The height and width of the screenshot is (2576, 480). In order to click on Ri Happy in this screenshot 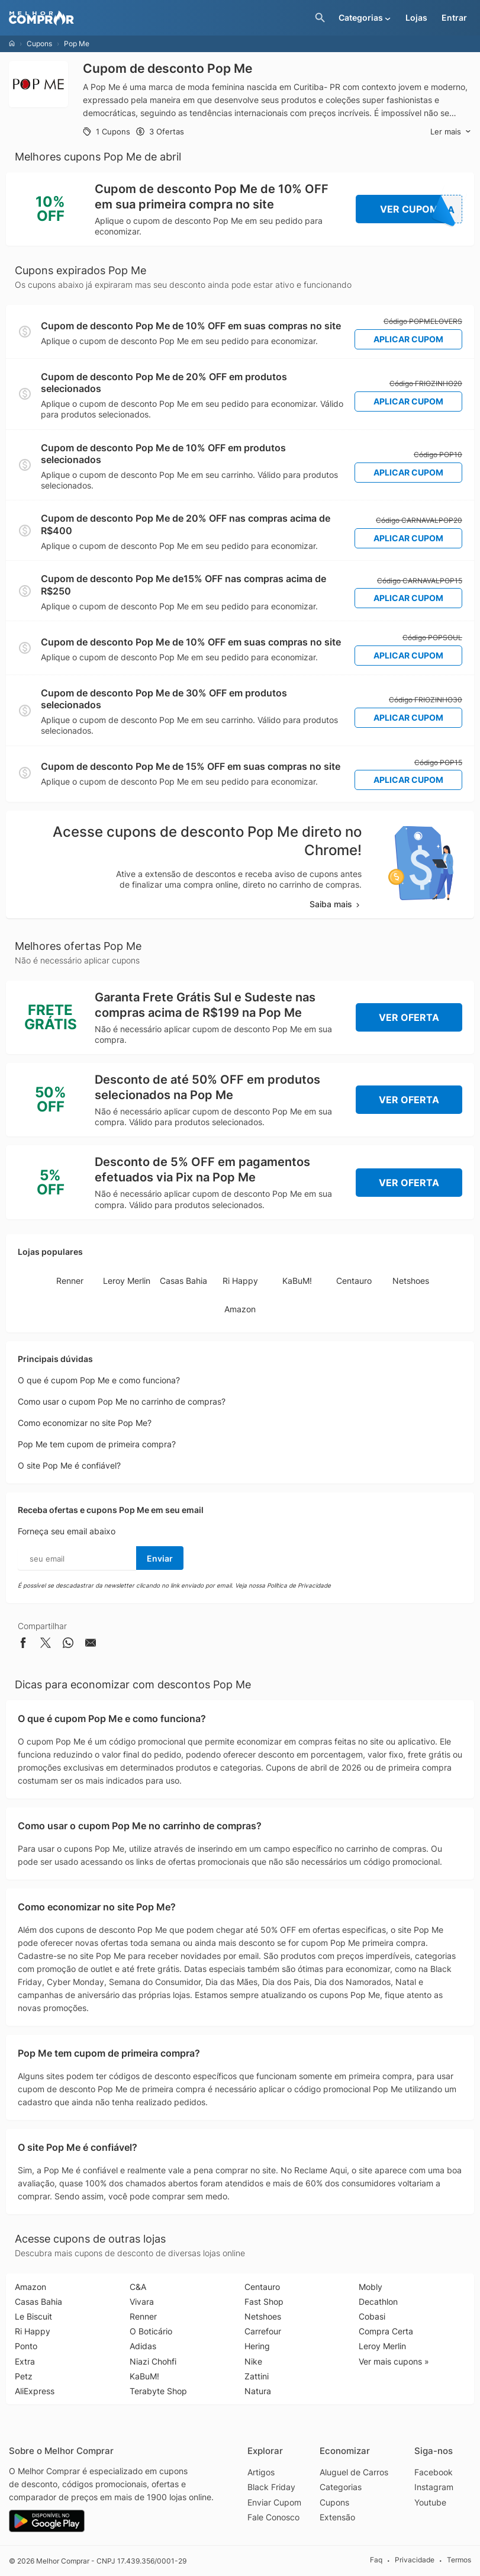, I will do `click(240, 1281)`.